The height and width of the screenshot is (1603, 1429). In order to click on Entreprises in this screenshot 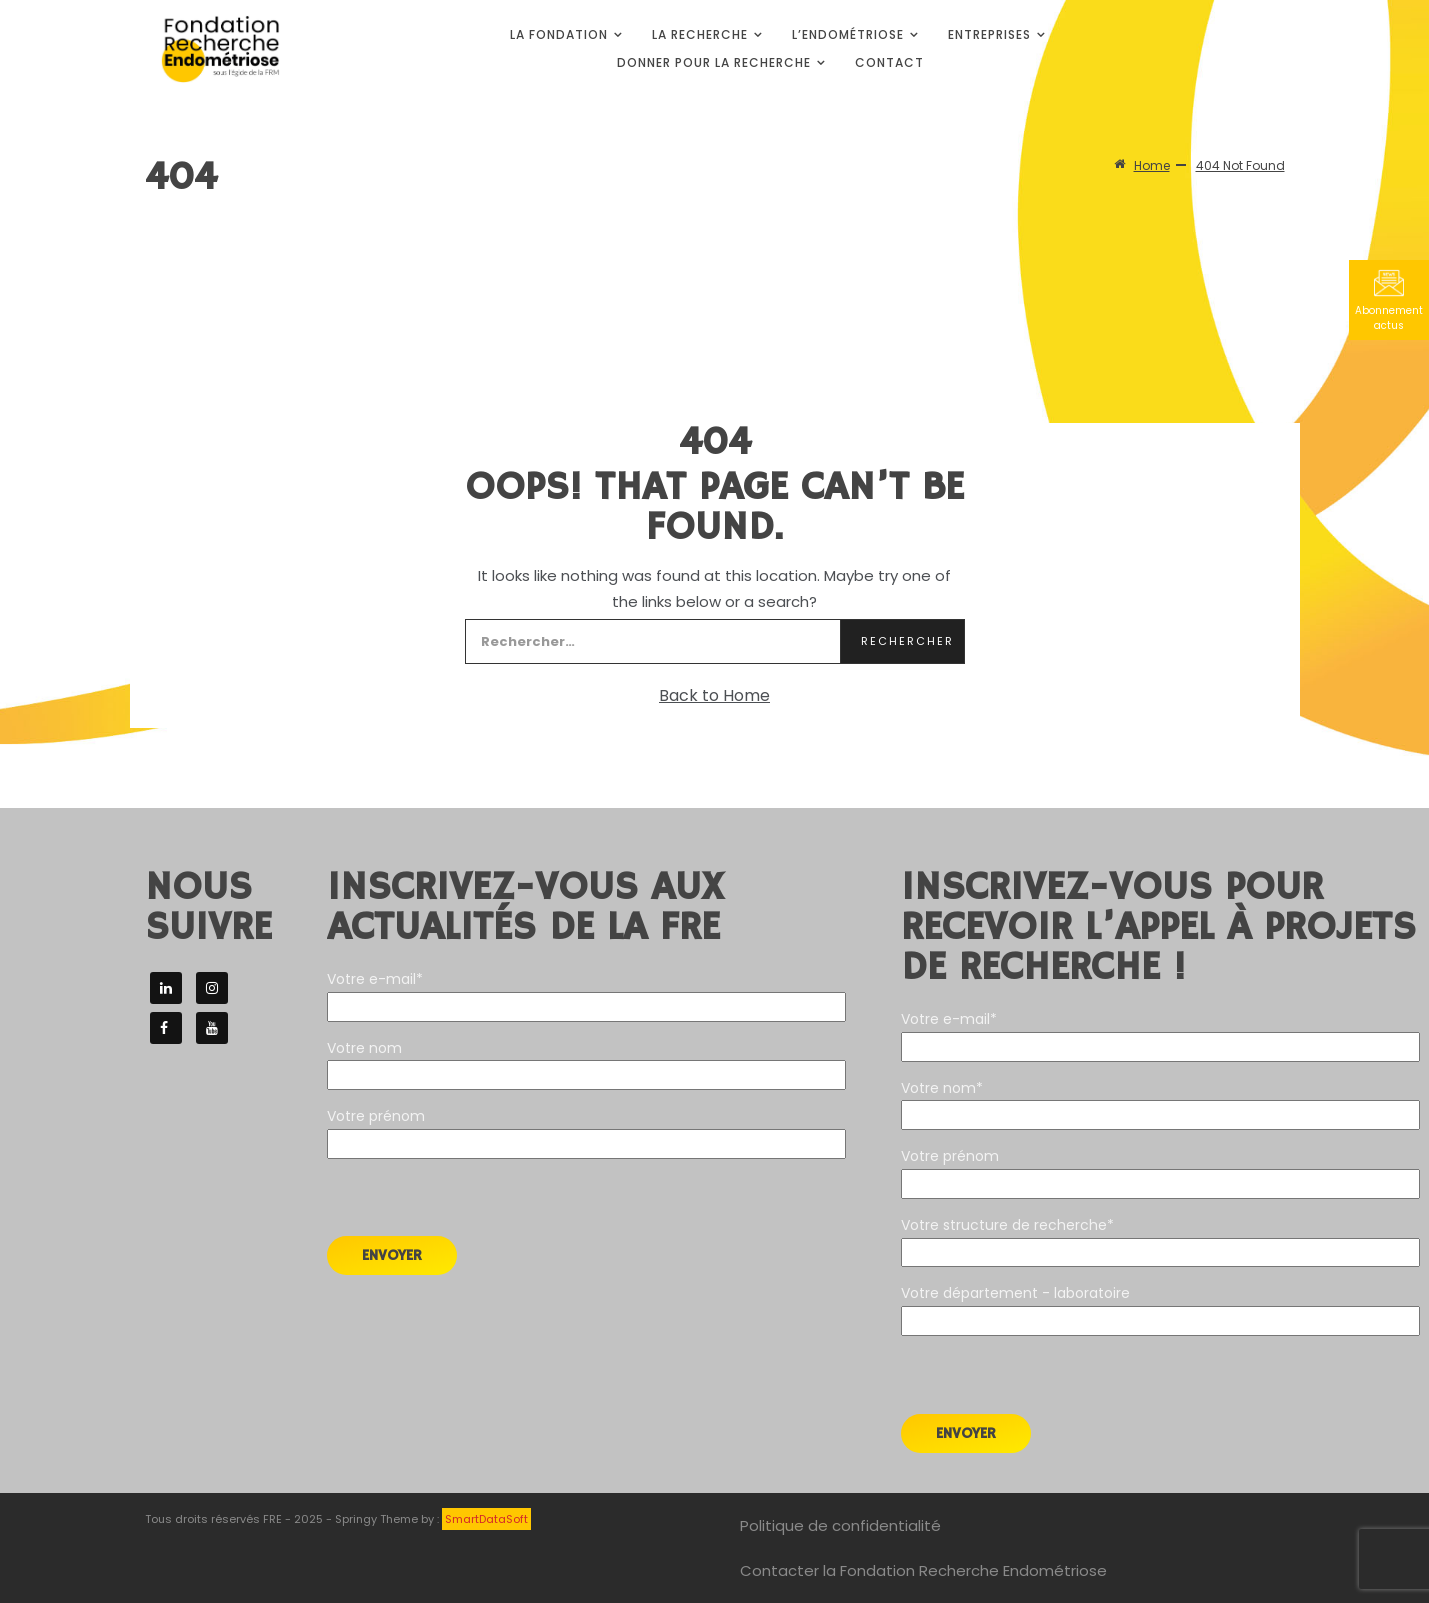, I will do `click(989, 34)`.